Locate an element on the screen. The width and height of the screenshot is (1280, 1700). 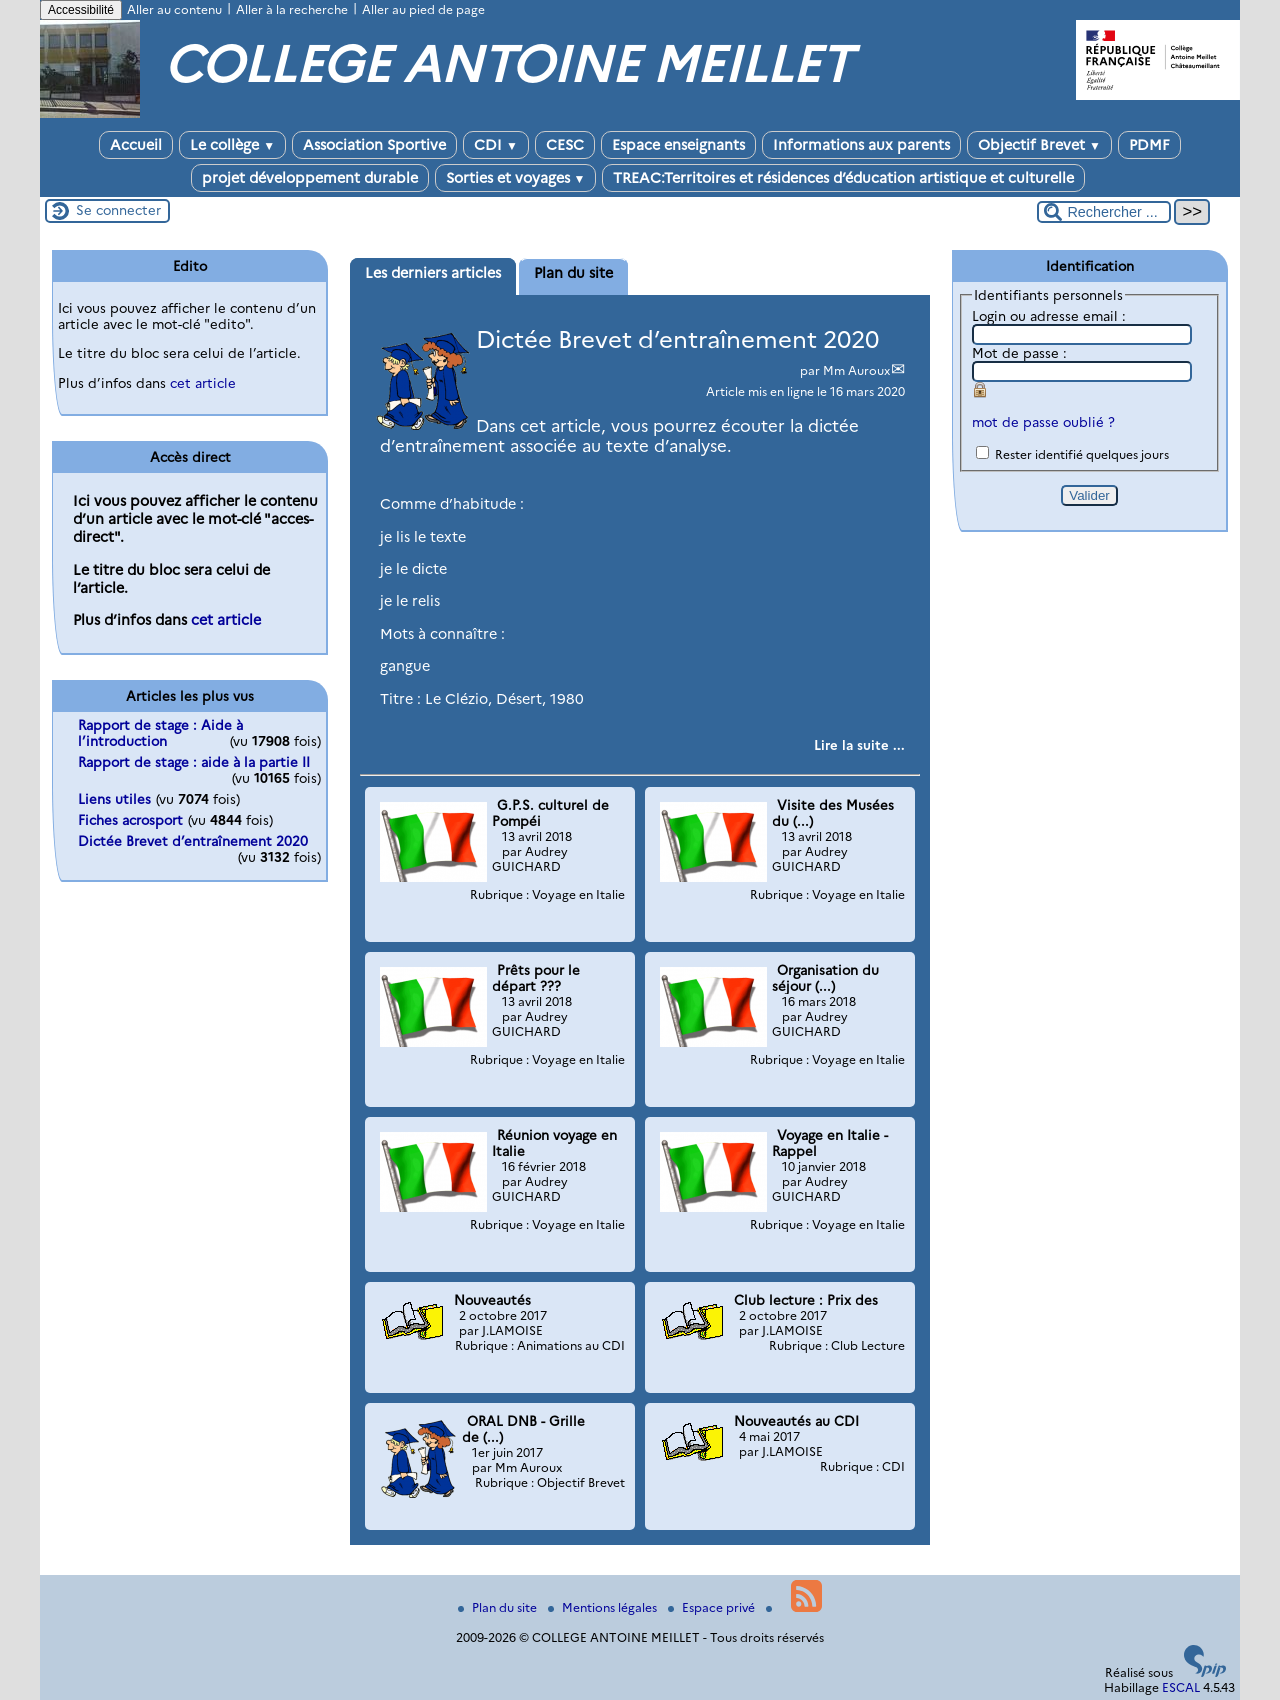
Rapport de stage : aide à la partie II is located at coordinates (194, 762).